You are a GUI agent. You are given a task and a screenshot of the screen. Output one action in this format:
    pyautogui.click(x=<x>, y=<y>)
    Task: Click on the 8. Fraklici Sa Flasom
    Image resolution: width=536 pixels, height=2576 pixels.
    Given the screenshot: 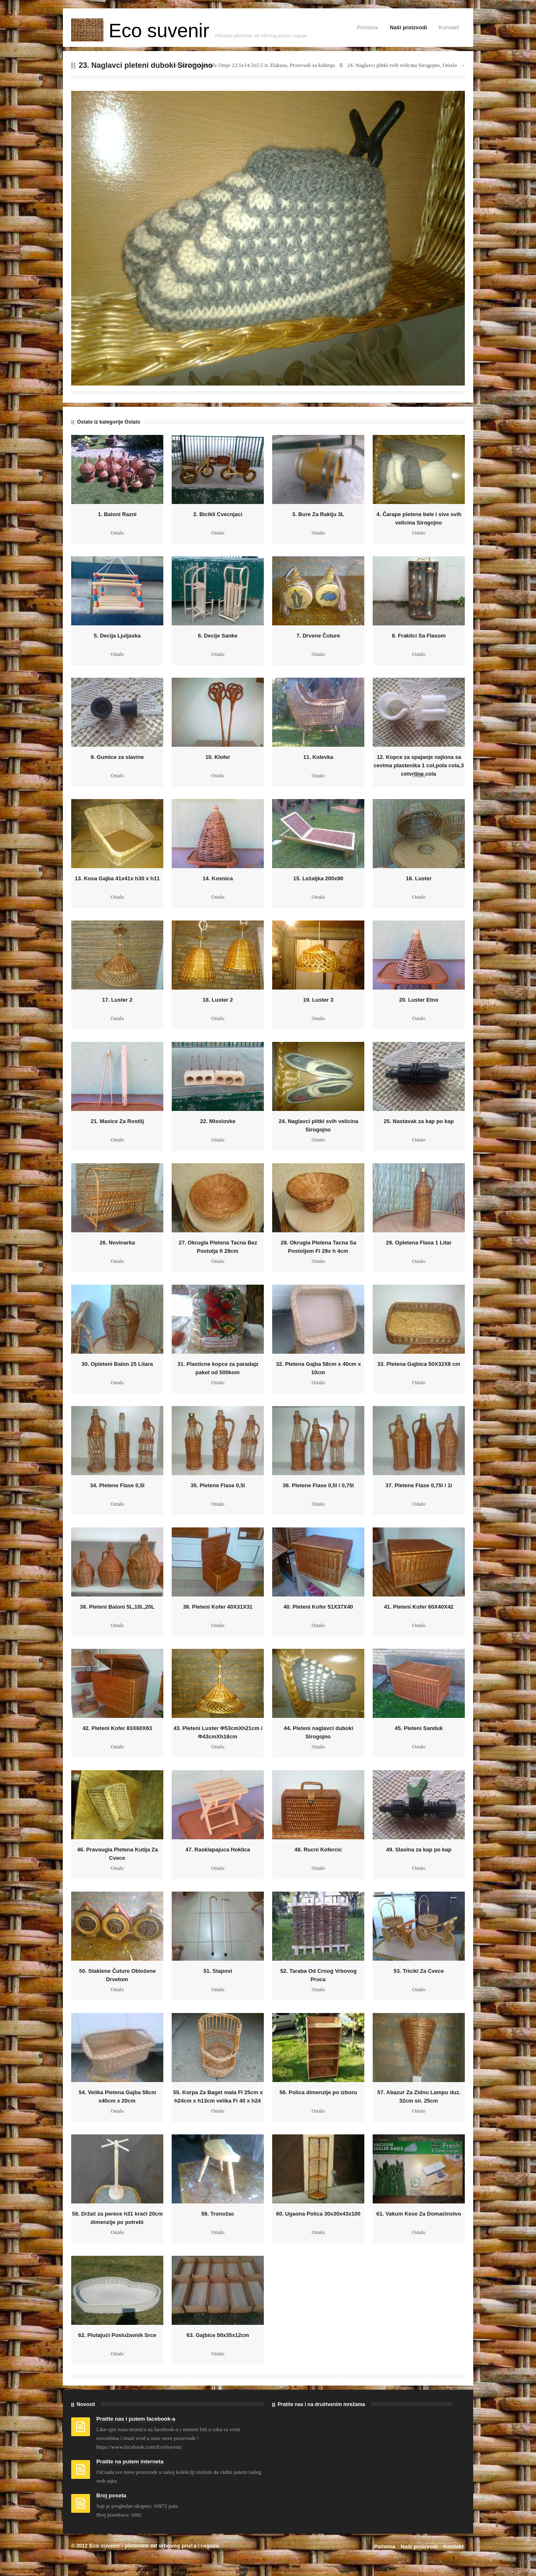 What is the action you would take?
    pyautogui.click(x=419, y=635)
    